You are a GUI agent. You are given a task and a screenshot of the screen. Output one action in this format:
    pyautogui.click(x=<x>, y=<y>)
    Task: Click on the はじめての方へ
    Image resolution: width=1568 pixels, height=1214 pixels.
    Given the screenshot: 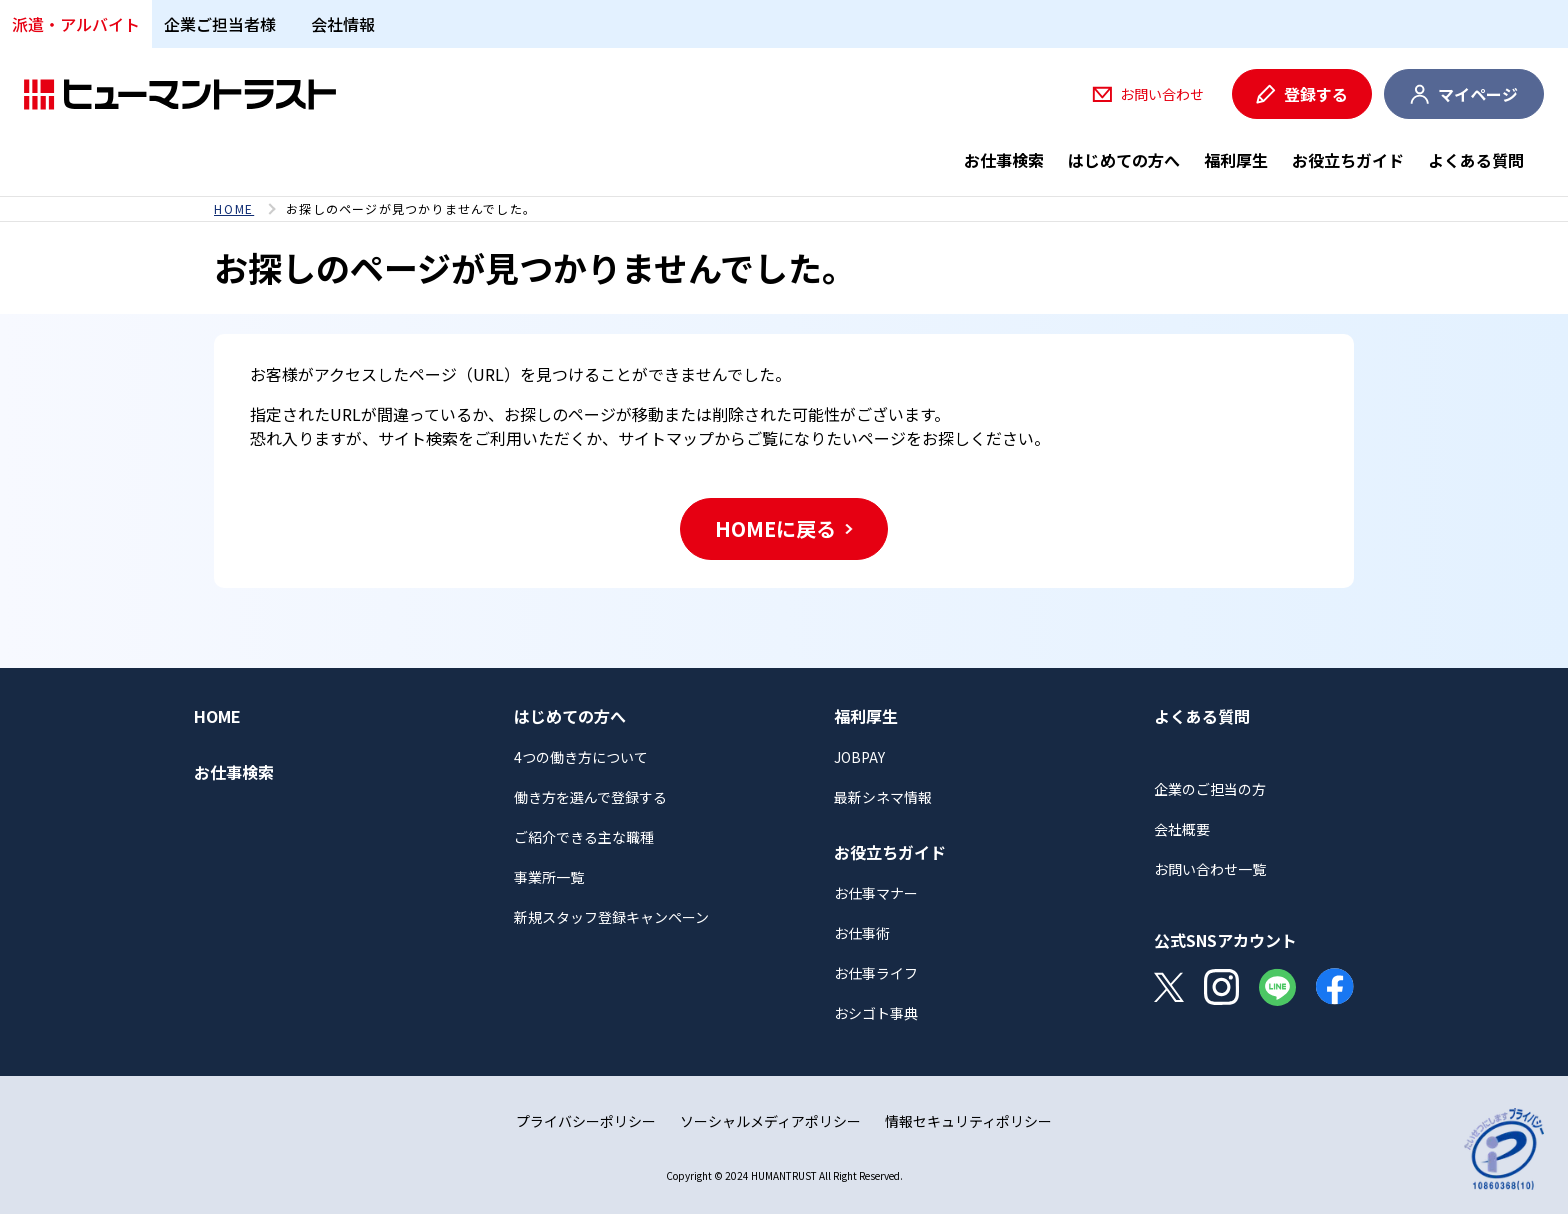 What is the action you would take?
    pyautogui.click(x=1124, y=160)
    